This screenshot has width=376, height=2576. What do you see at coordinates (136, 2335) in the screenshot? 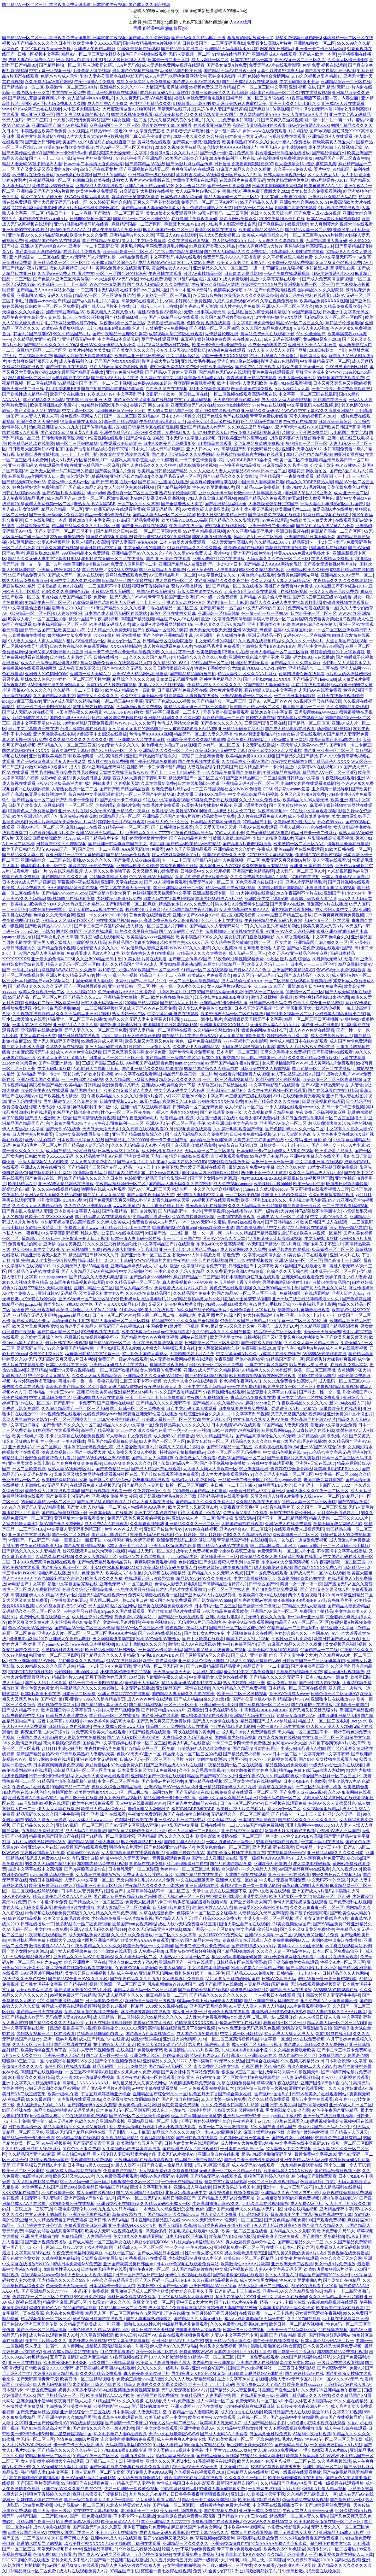
I see `欧美VA日韩VA国产VA` at bounding box center [136, 2335].